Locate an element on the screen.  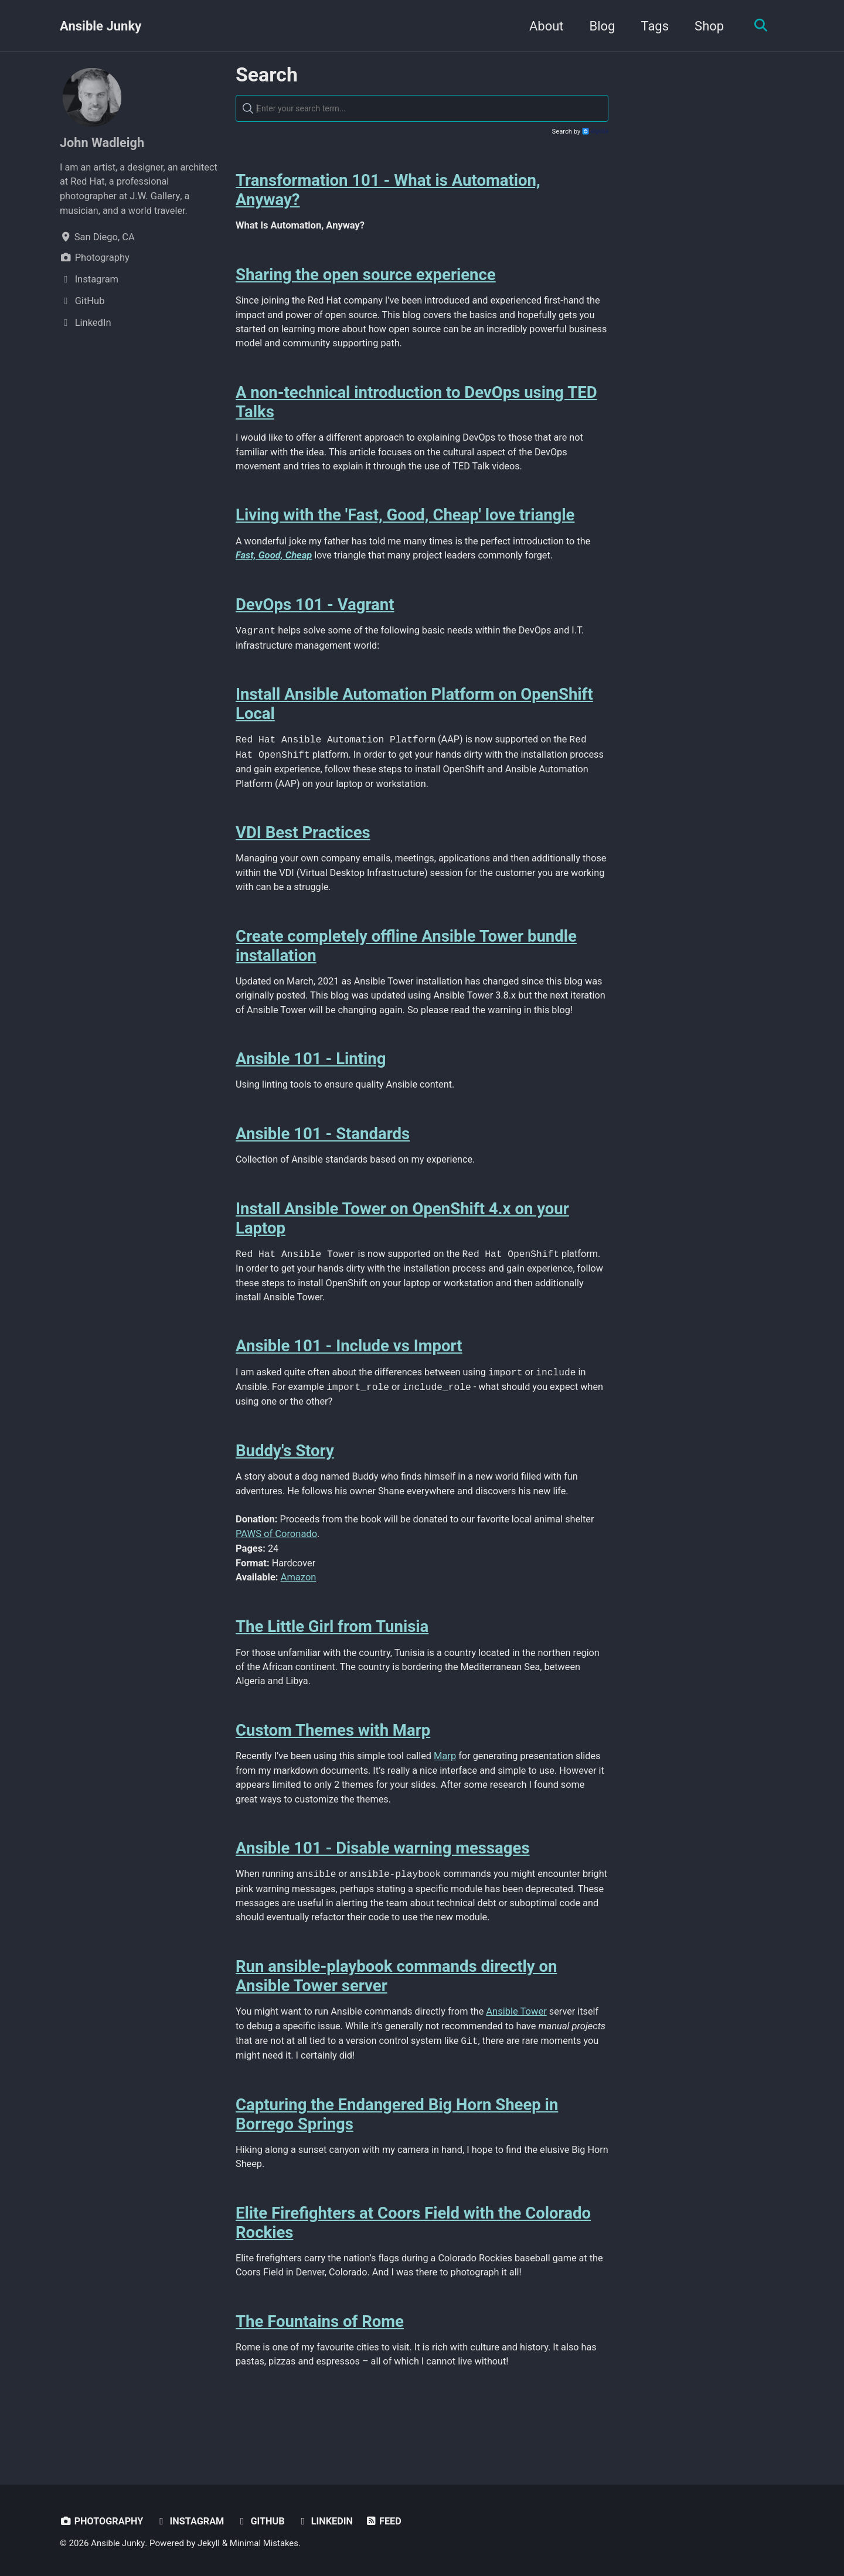
Instagram is located at coordinates (191, 2521).